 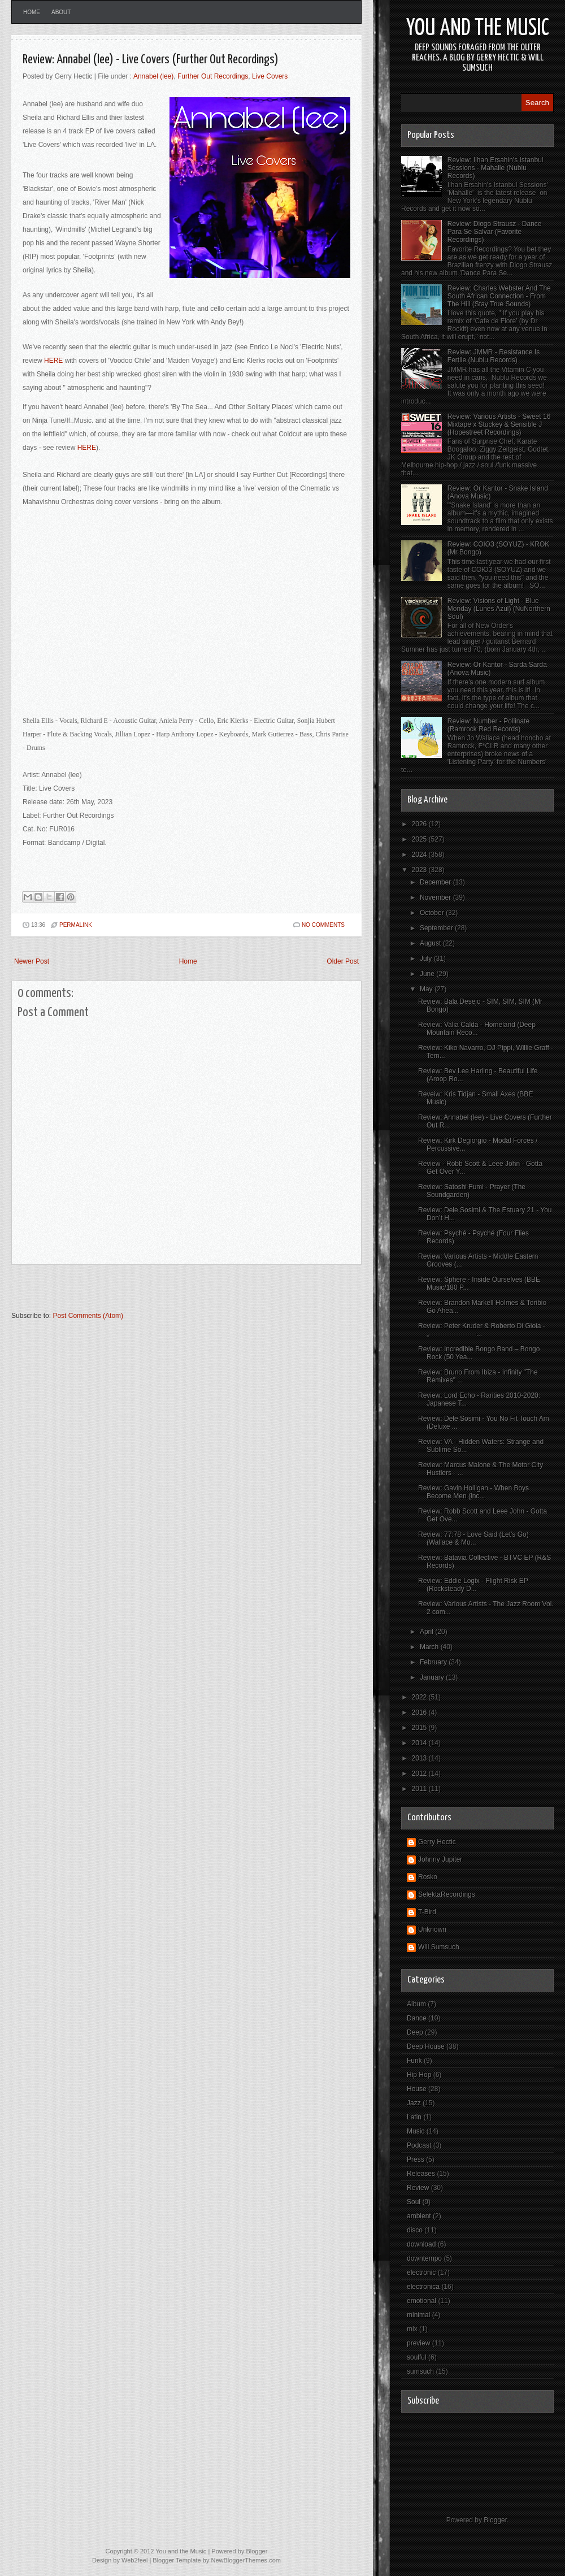 I want to click on Unknown, so click(x=432, y=1929).